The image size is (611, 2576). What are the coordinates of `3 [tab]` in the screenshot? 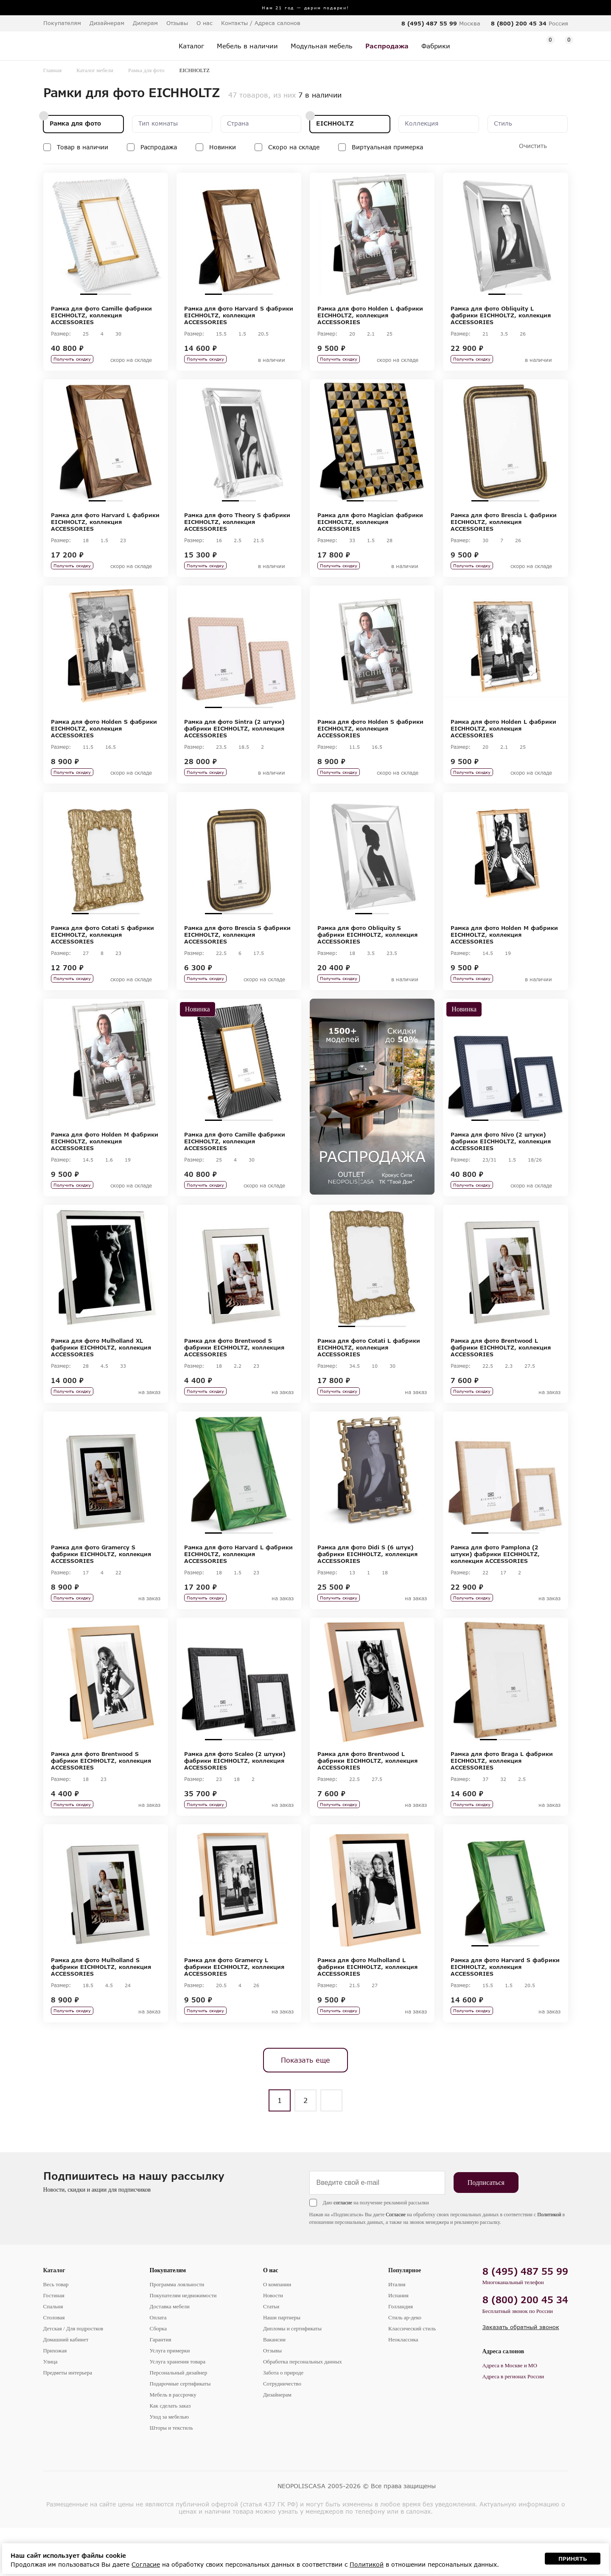 It's located at (122, 294).